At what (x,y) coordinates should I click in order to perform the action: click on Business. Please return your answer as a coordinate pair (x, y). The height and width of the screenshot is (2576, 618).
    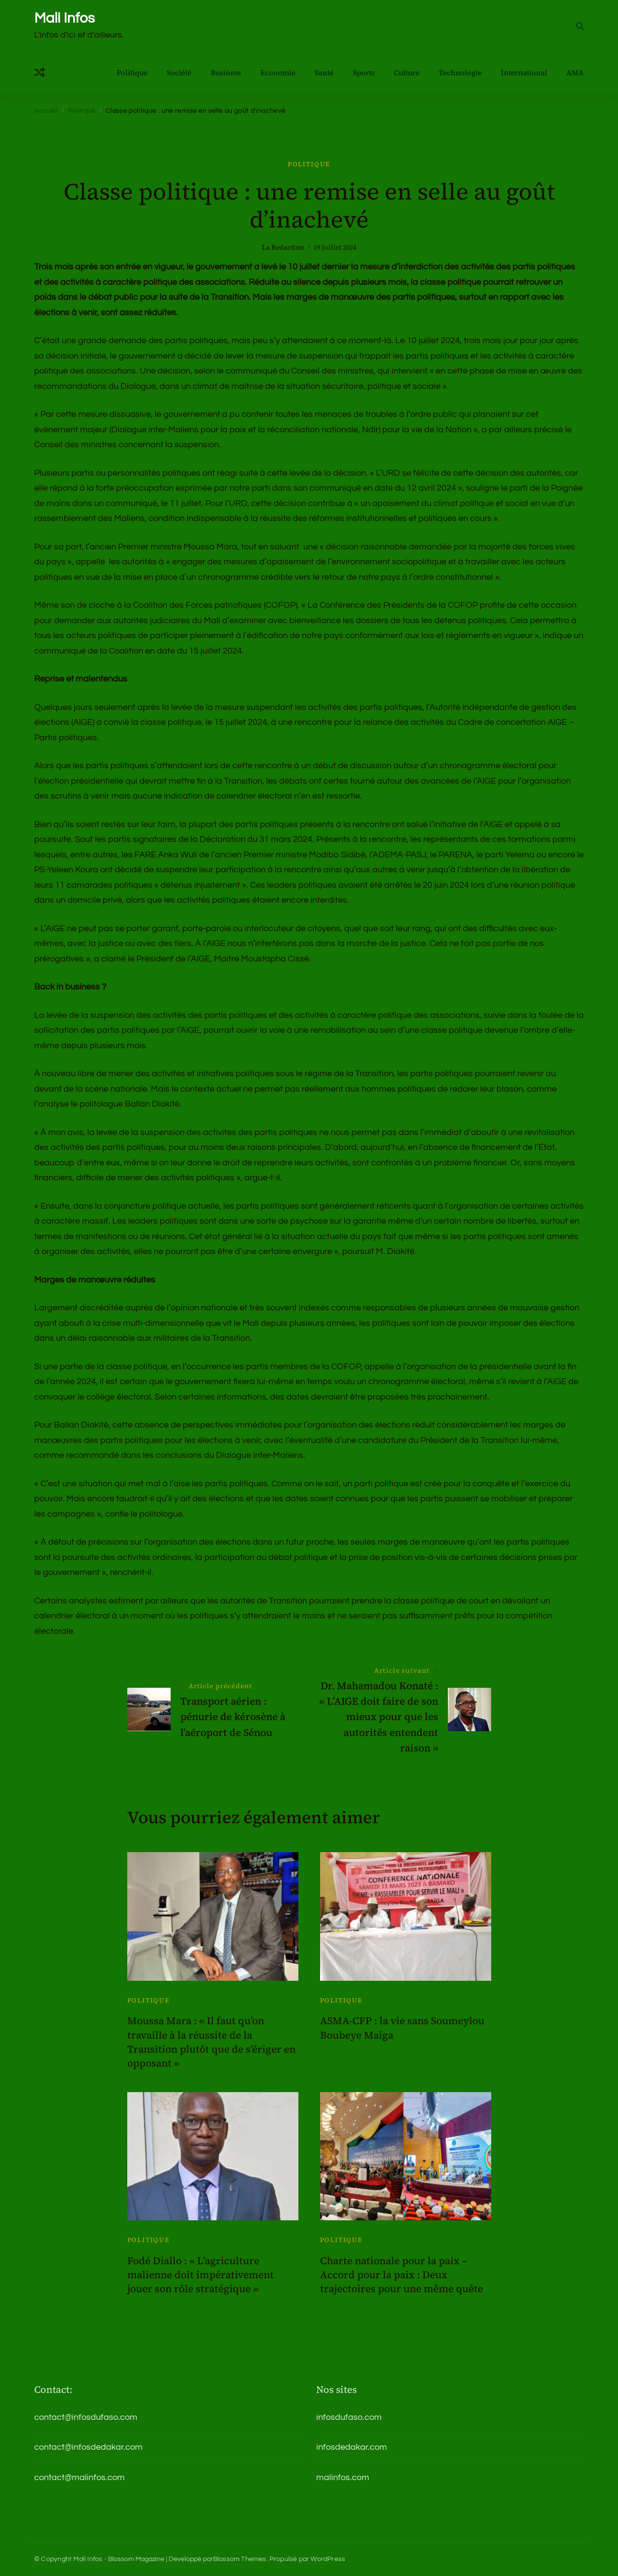
    Looking at the image, I should click on (226, 72).